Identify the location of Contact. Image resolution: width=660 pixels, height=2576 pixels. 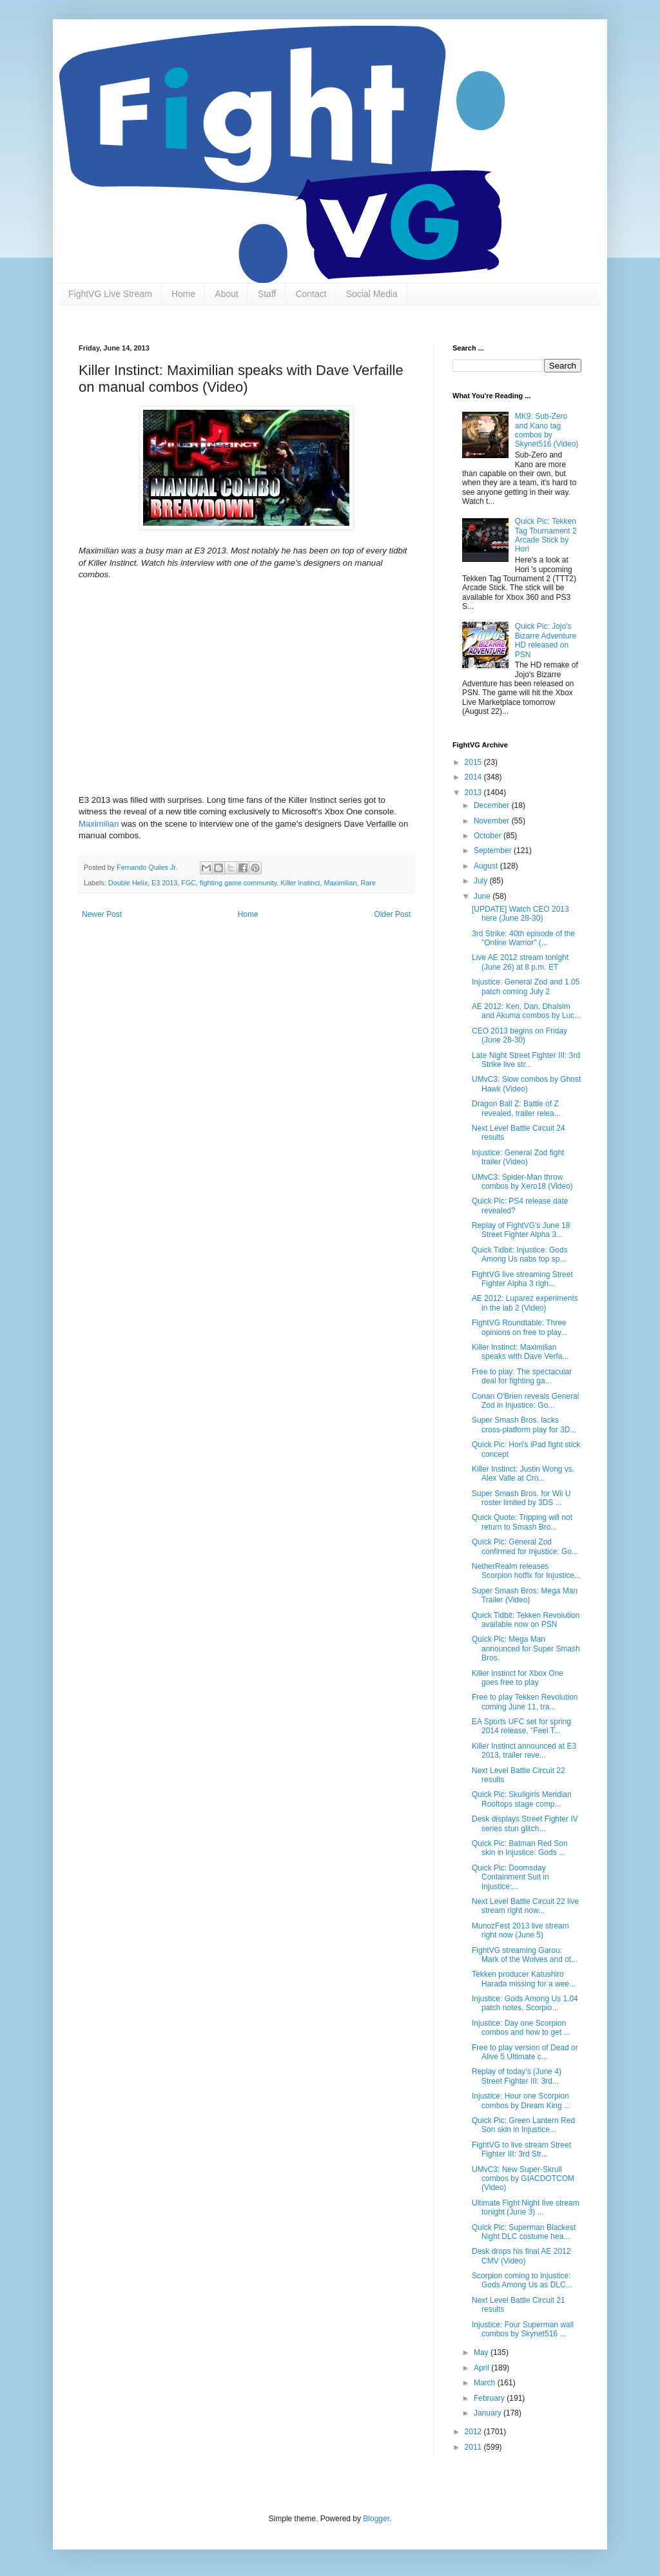
(310, 294).